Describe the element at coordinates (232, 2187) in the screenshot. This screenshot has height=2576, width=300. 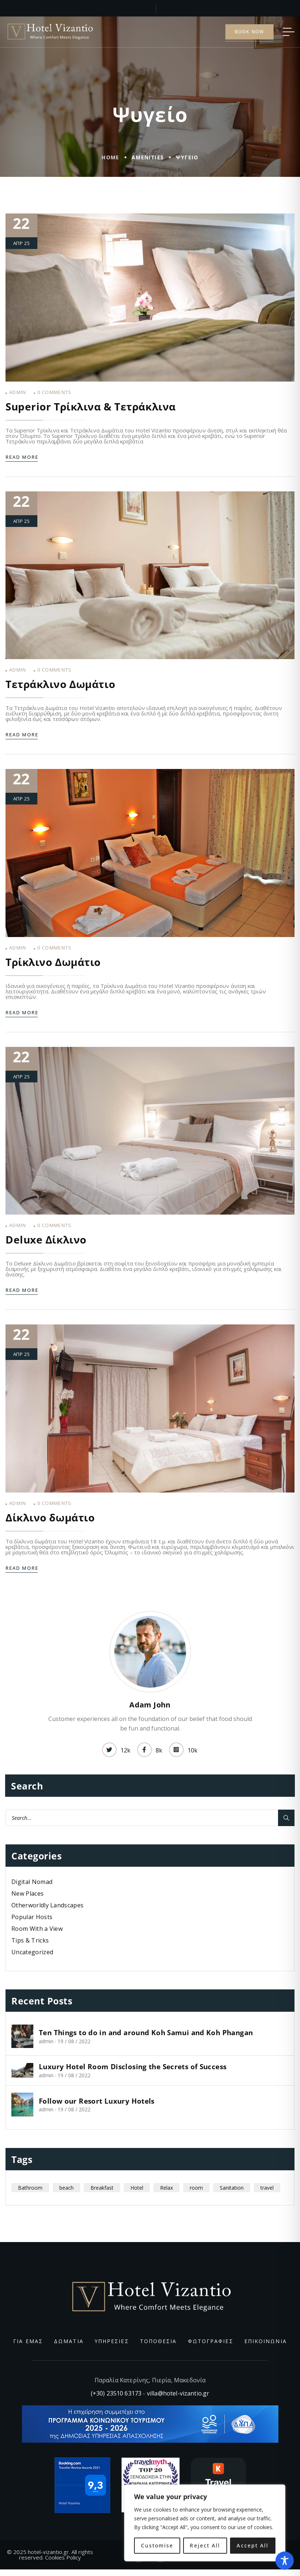
I see `Sanitation [Sanitation (1 στοιχείο)]` at that location.